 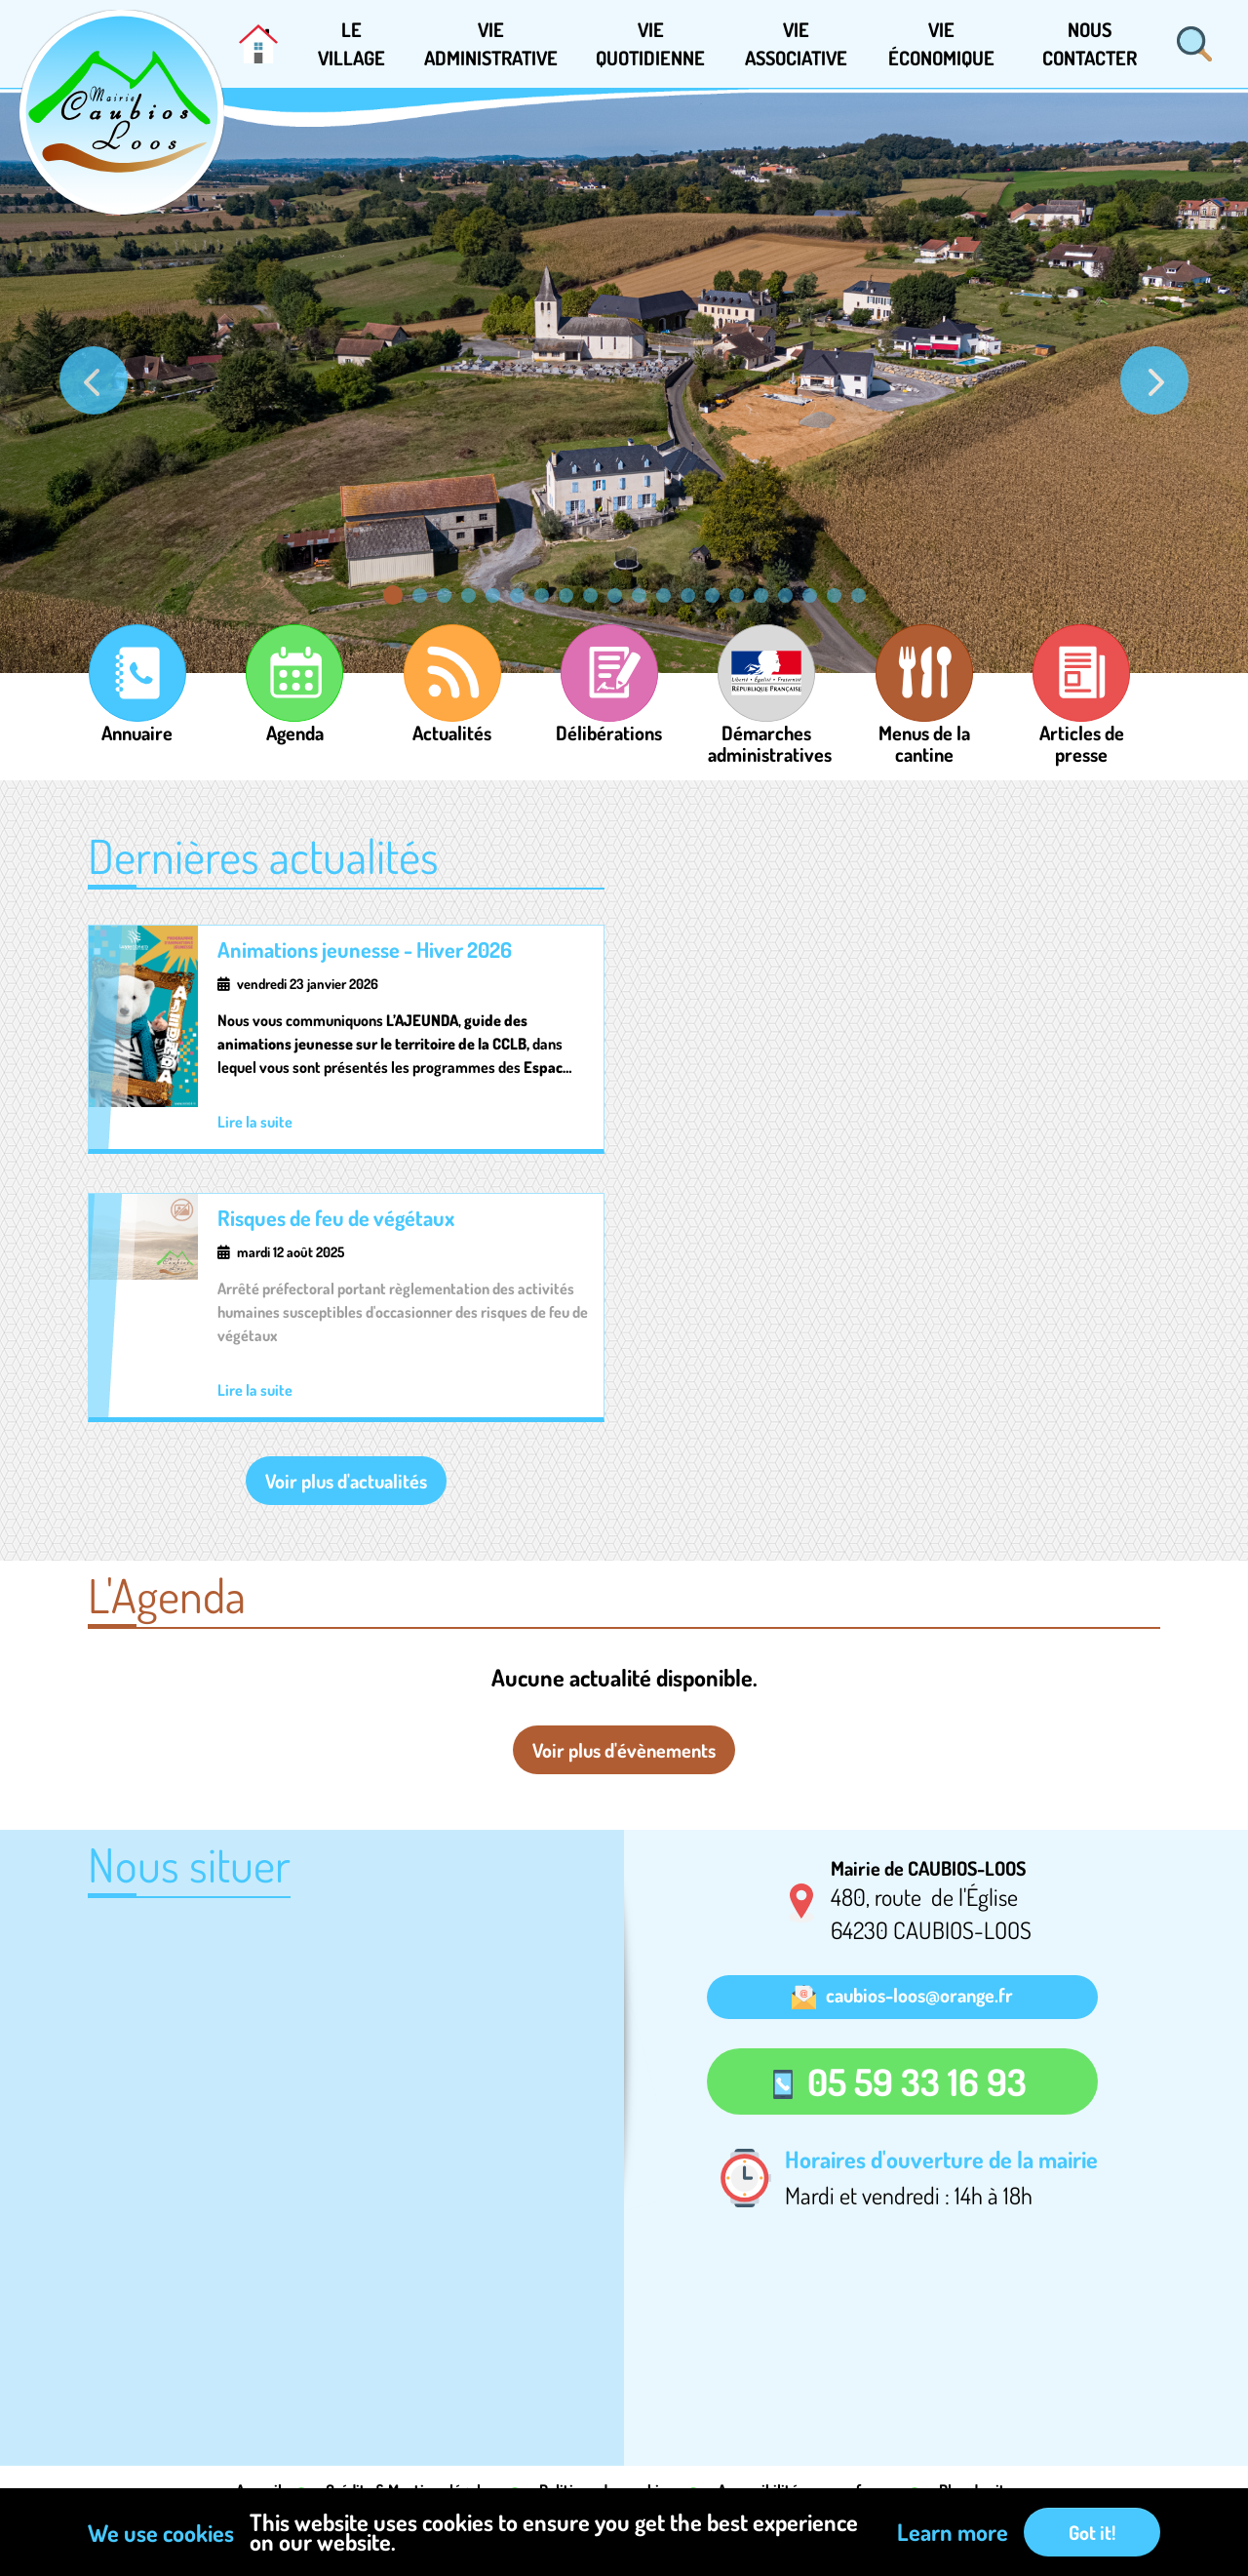 I want to click on Agenda, so click(x=295, y=721).